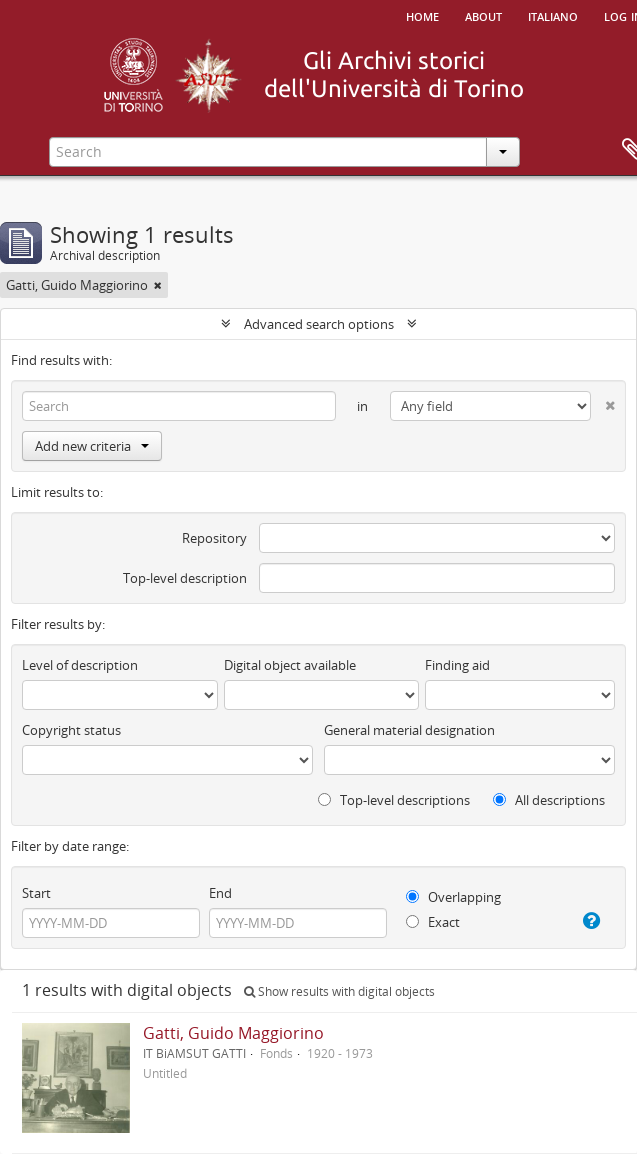 Image resolution: width=637 pixels, height=1154 pixels. I want to click on Gatti, Guido Maggiorino, so click(233, 1033).